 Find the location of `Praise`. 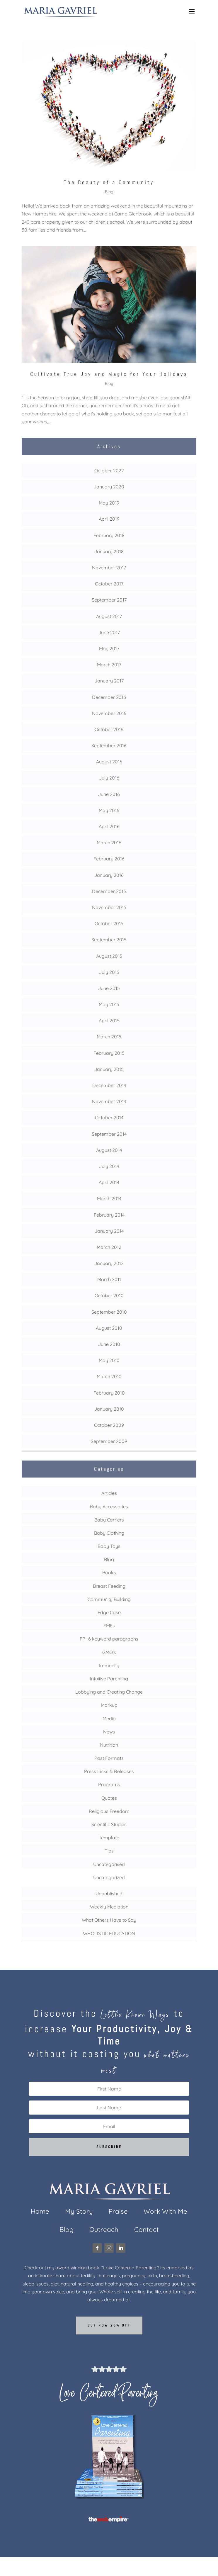

Praise is located at coordinates (118, 2212).